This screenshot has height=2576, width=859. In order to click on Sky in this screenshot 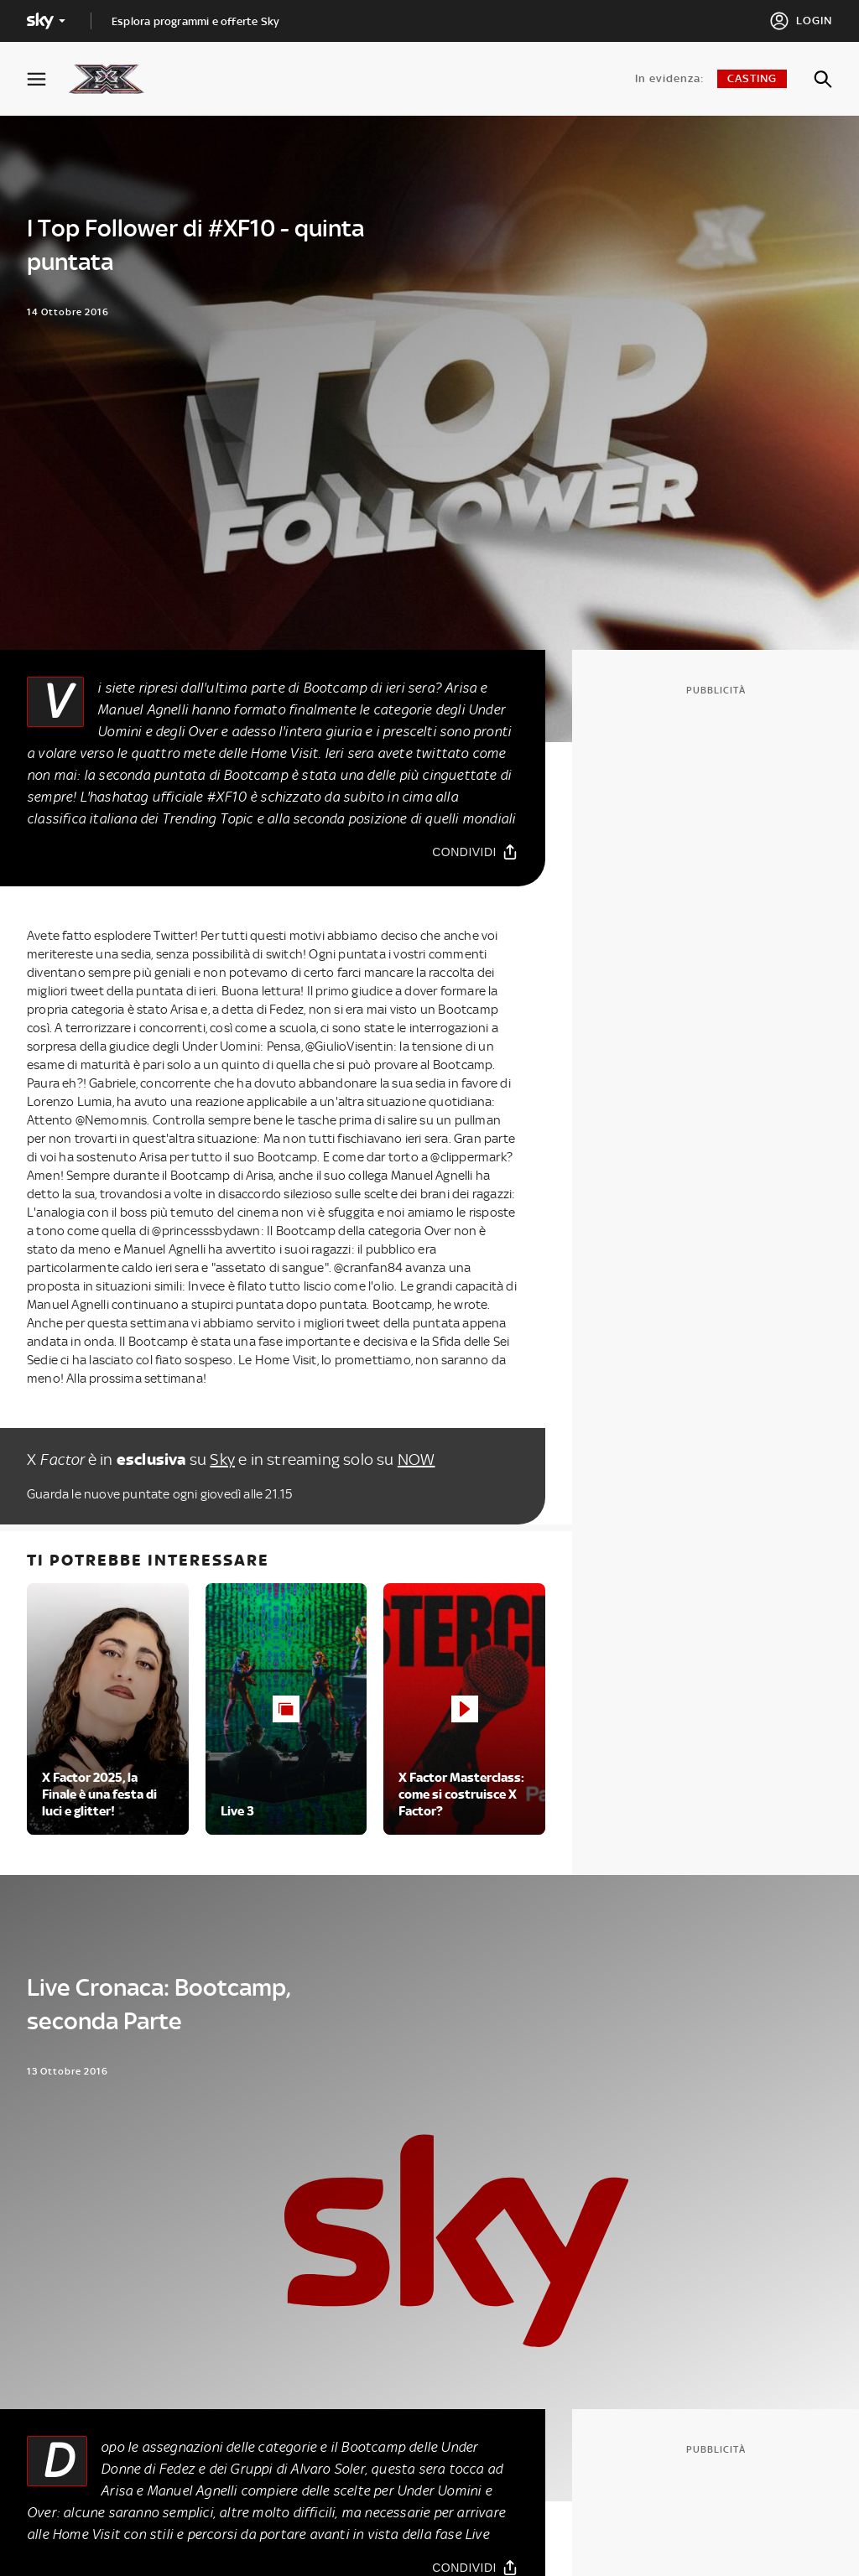, I will do `click(222, 1459)`.